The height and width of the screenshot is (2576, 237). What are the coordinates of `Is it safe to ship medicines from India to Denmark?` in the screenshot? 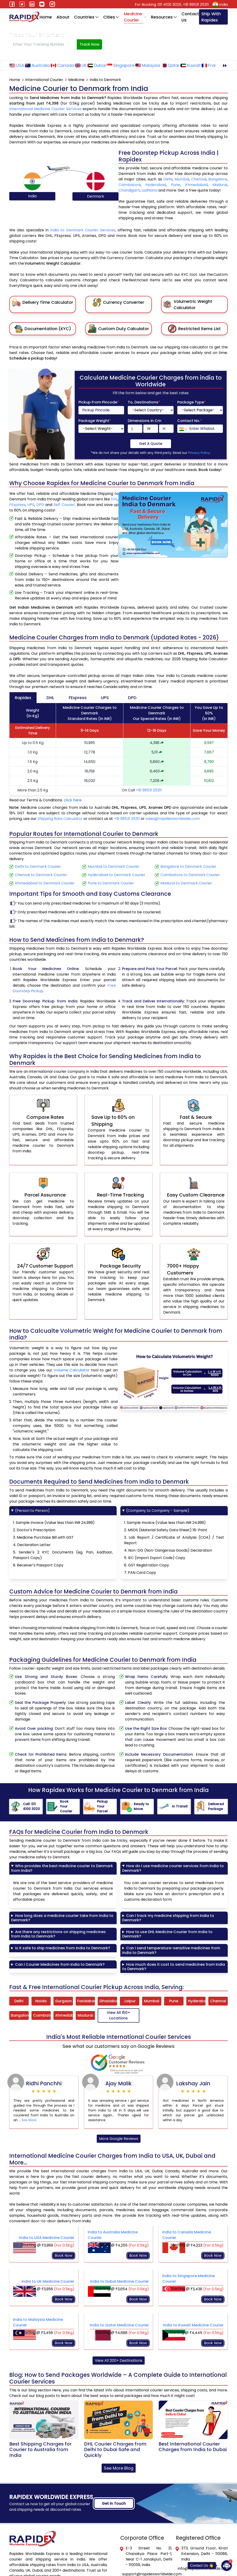 It's located at (62, 1948).